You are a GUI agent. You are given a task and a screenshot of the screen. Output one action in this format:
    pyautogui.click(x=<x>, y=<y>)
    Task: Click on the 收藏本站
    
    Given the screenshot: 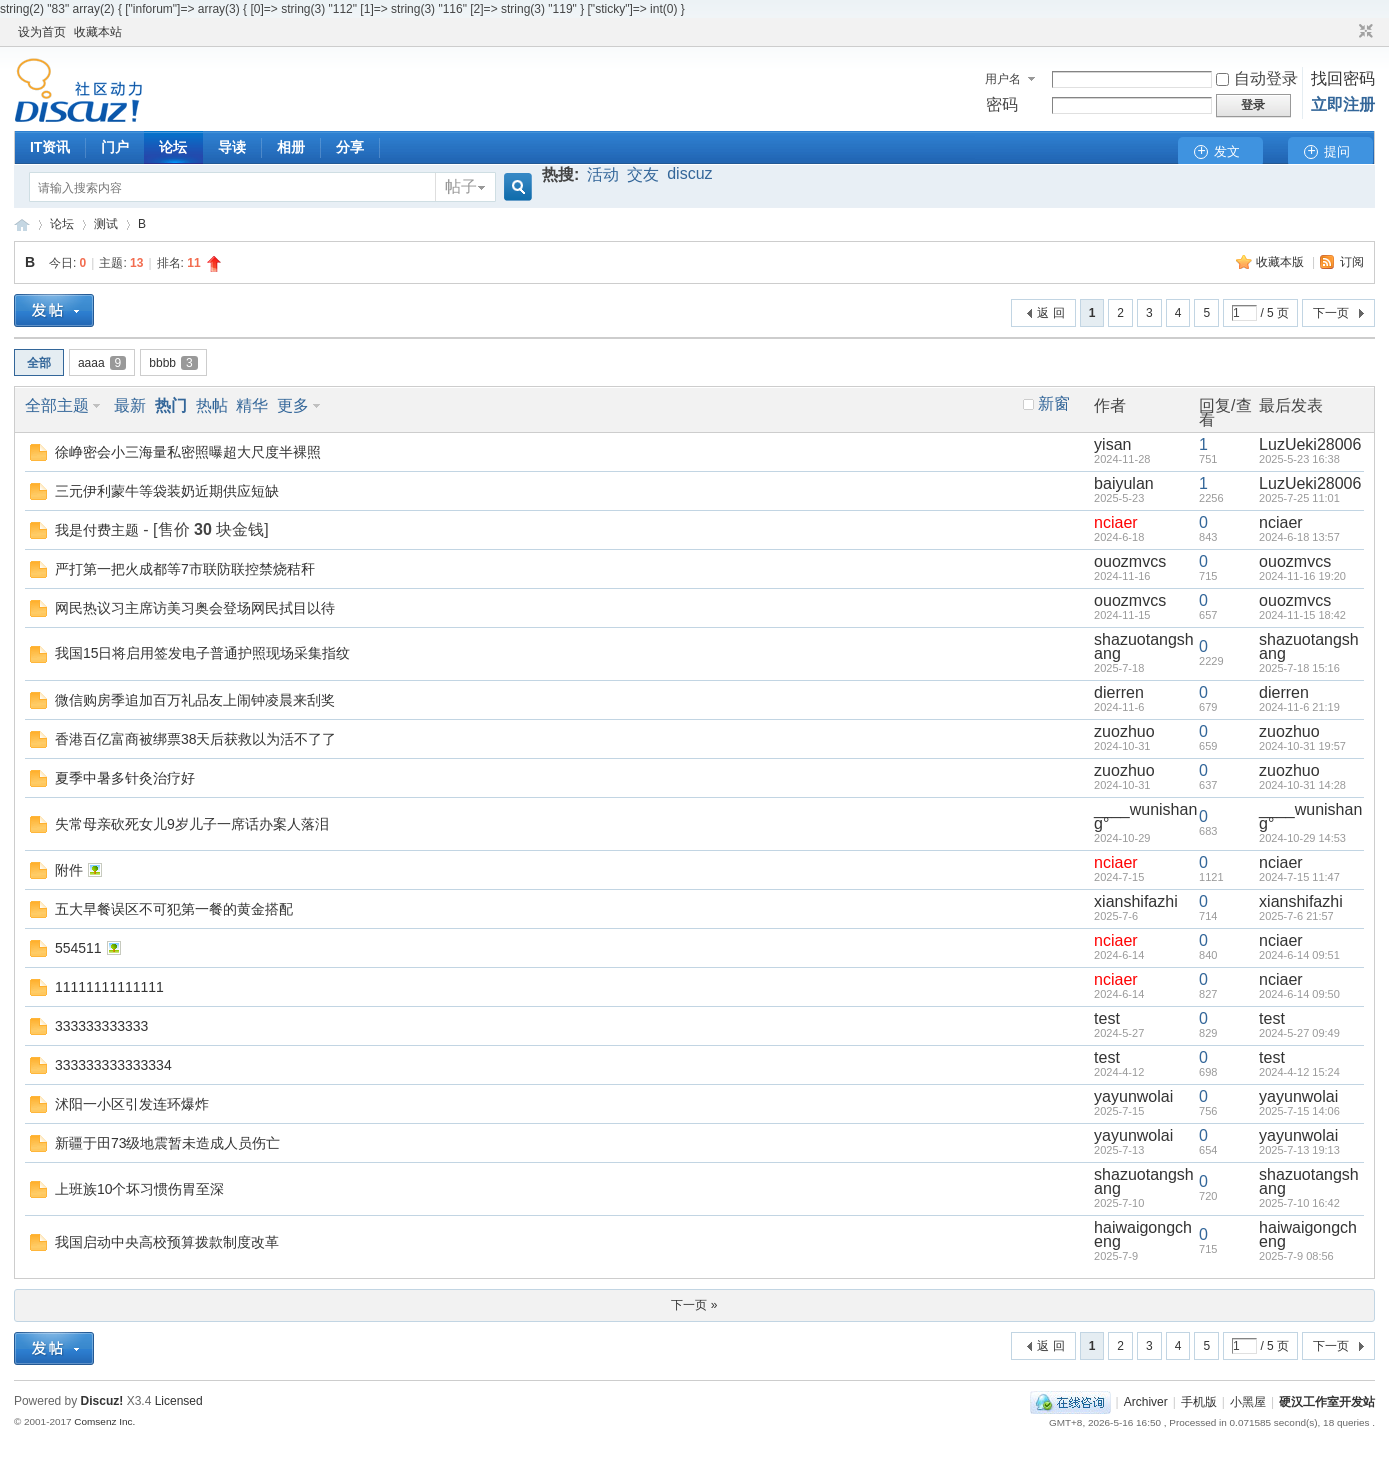 What is the action you would take?
    pyautogui.click(x=98, y=32)
    